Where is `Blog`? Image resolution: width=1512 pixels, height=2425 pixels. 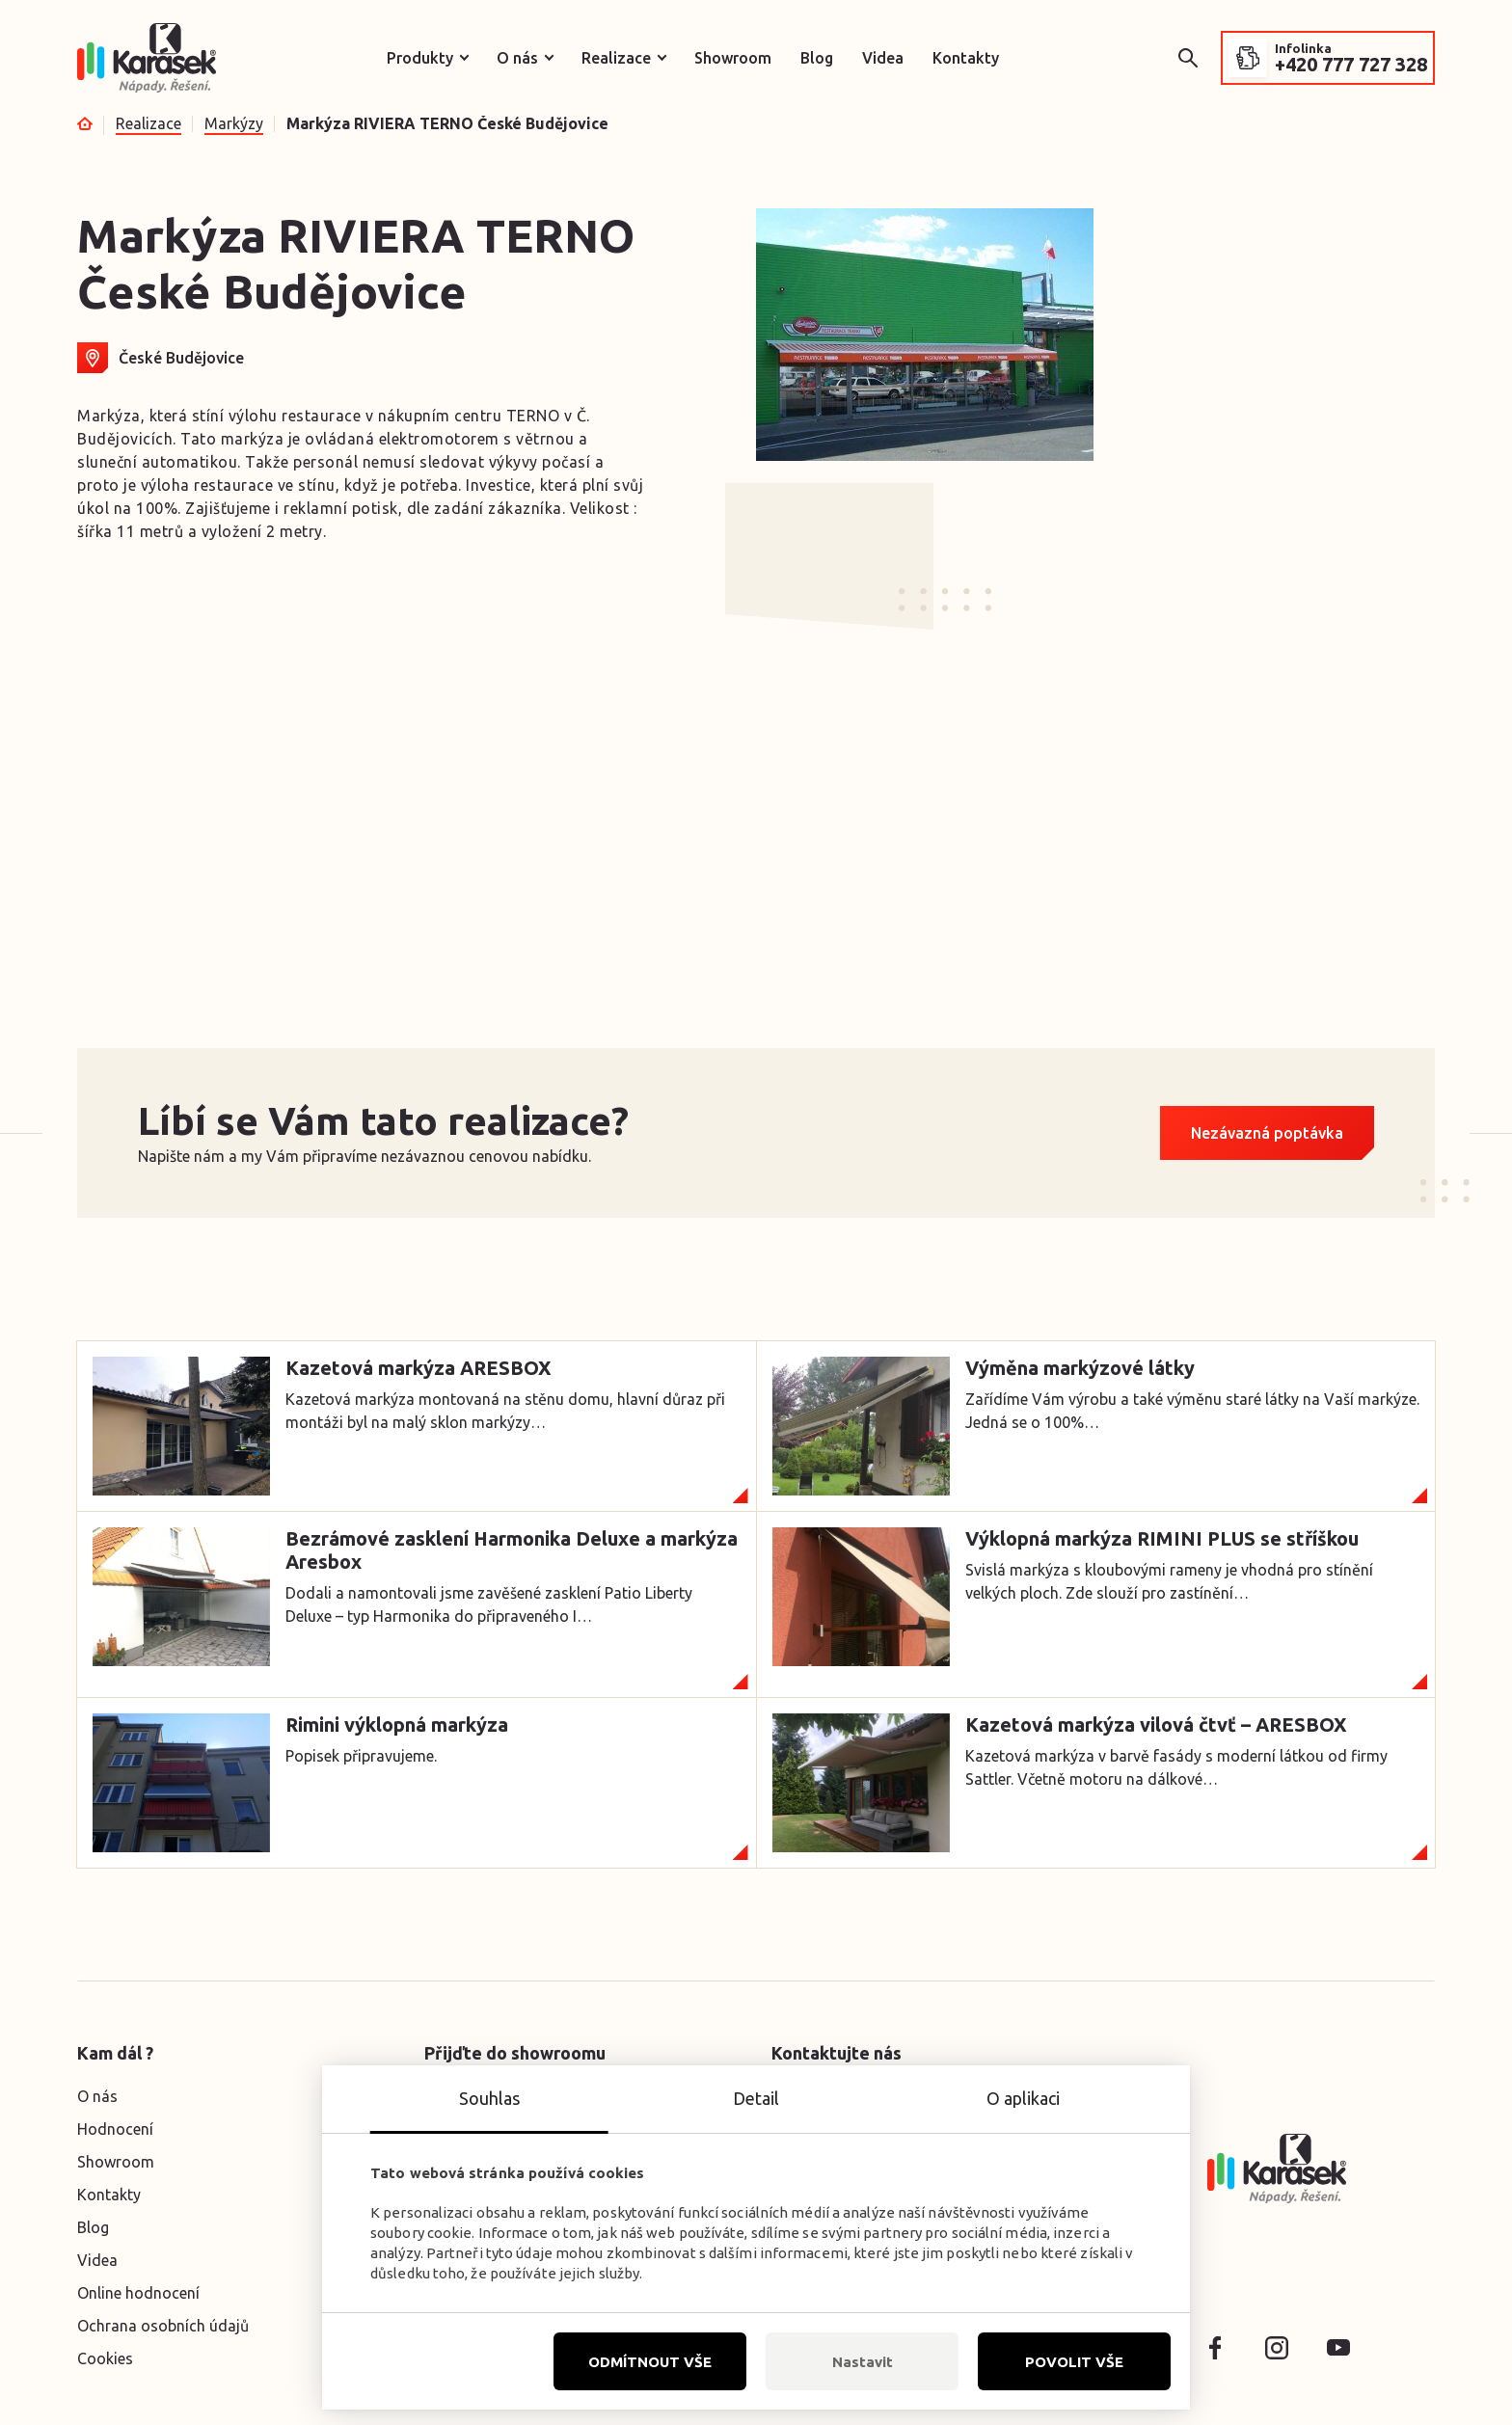 Blog is located at coordinates (816, 58).